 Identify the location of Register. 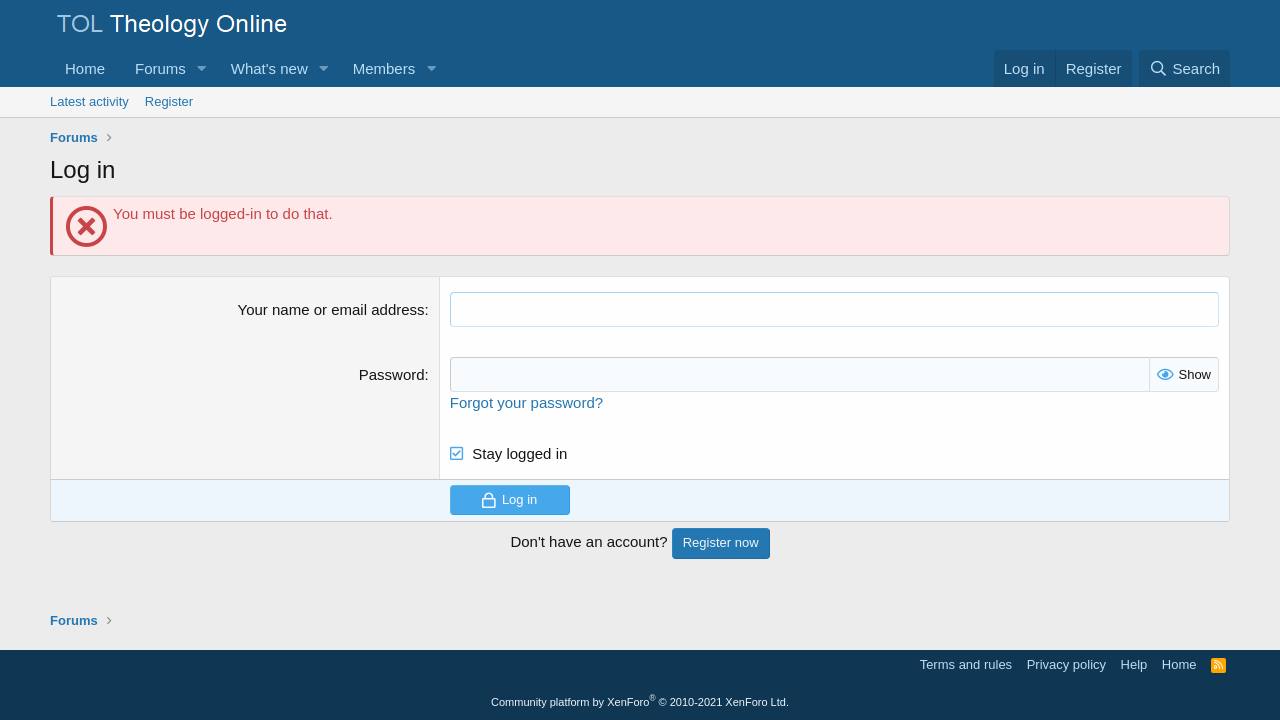
(169, 101).